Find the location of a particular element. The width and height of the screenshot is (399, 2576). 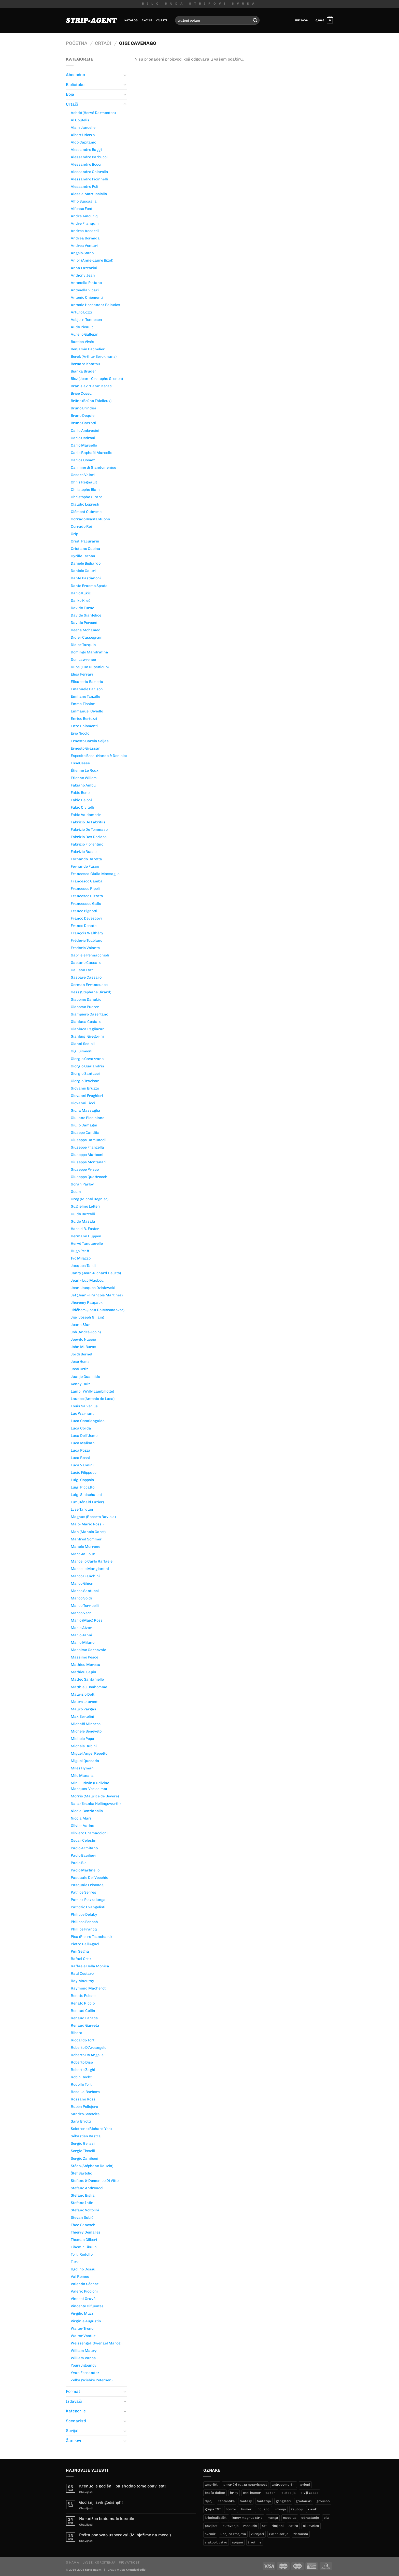

Étienne Le Roux is located at coordinates (84, 770).